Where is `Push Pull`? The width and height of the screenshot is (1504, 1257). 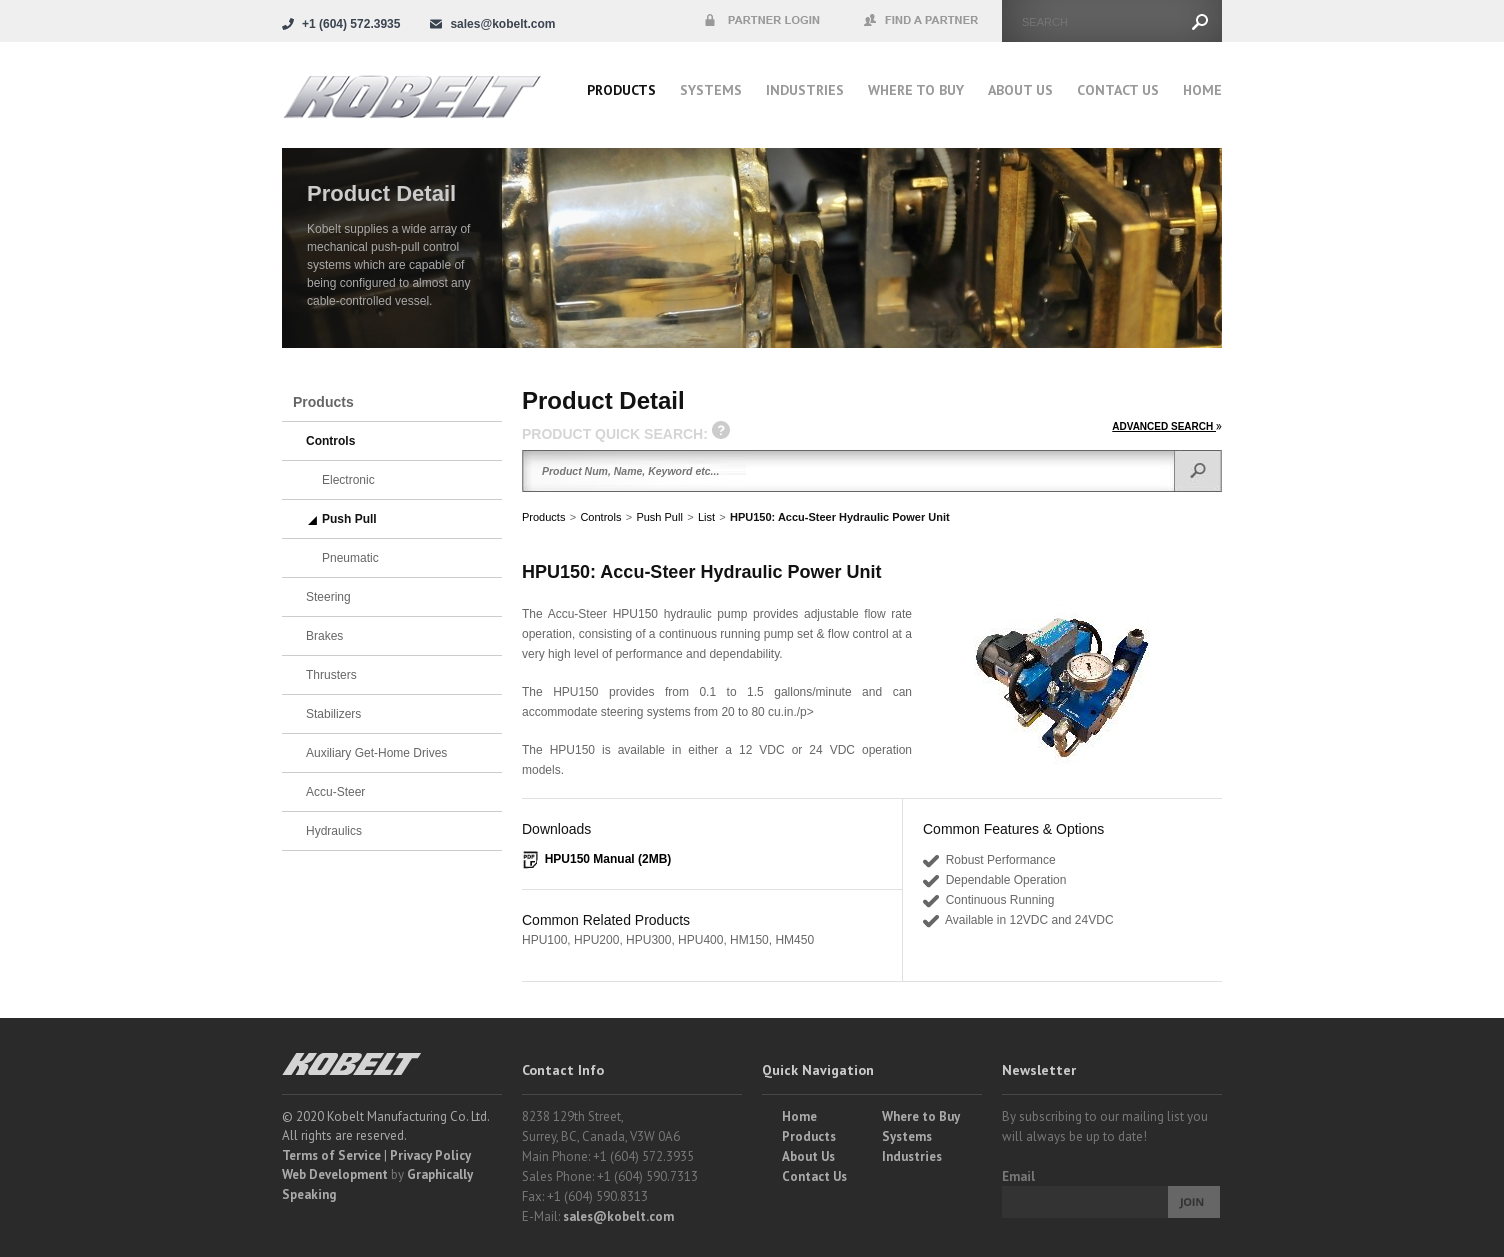
Push Pull is located at coordinates (659, 517).